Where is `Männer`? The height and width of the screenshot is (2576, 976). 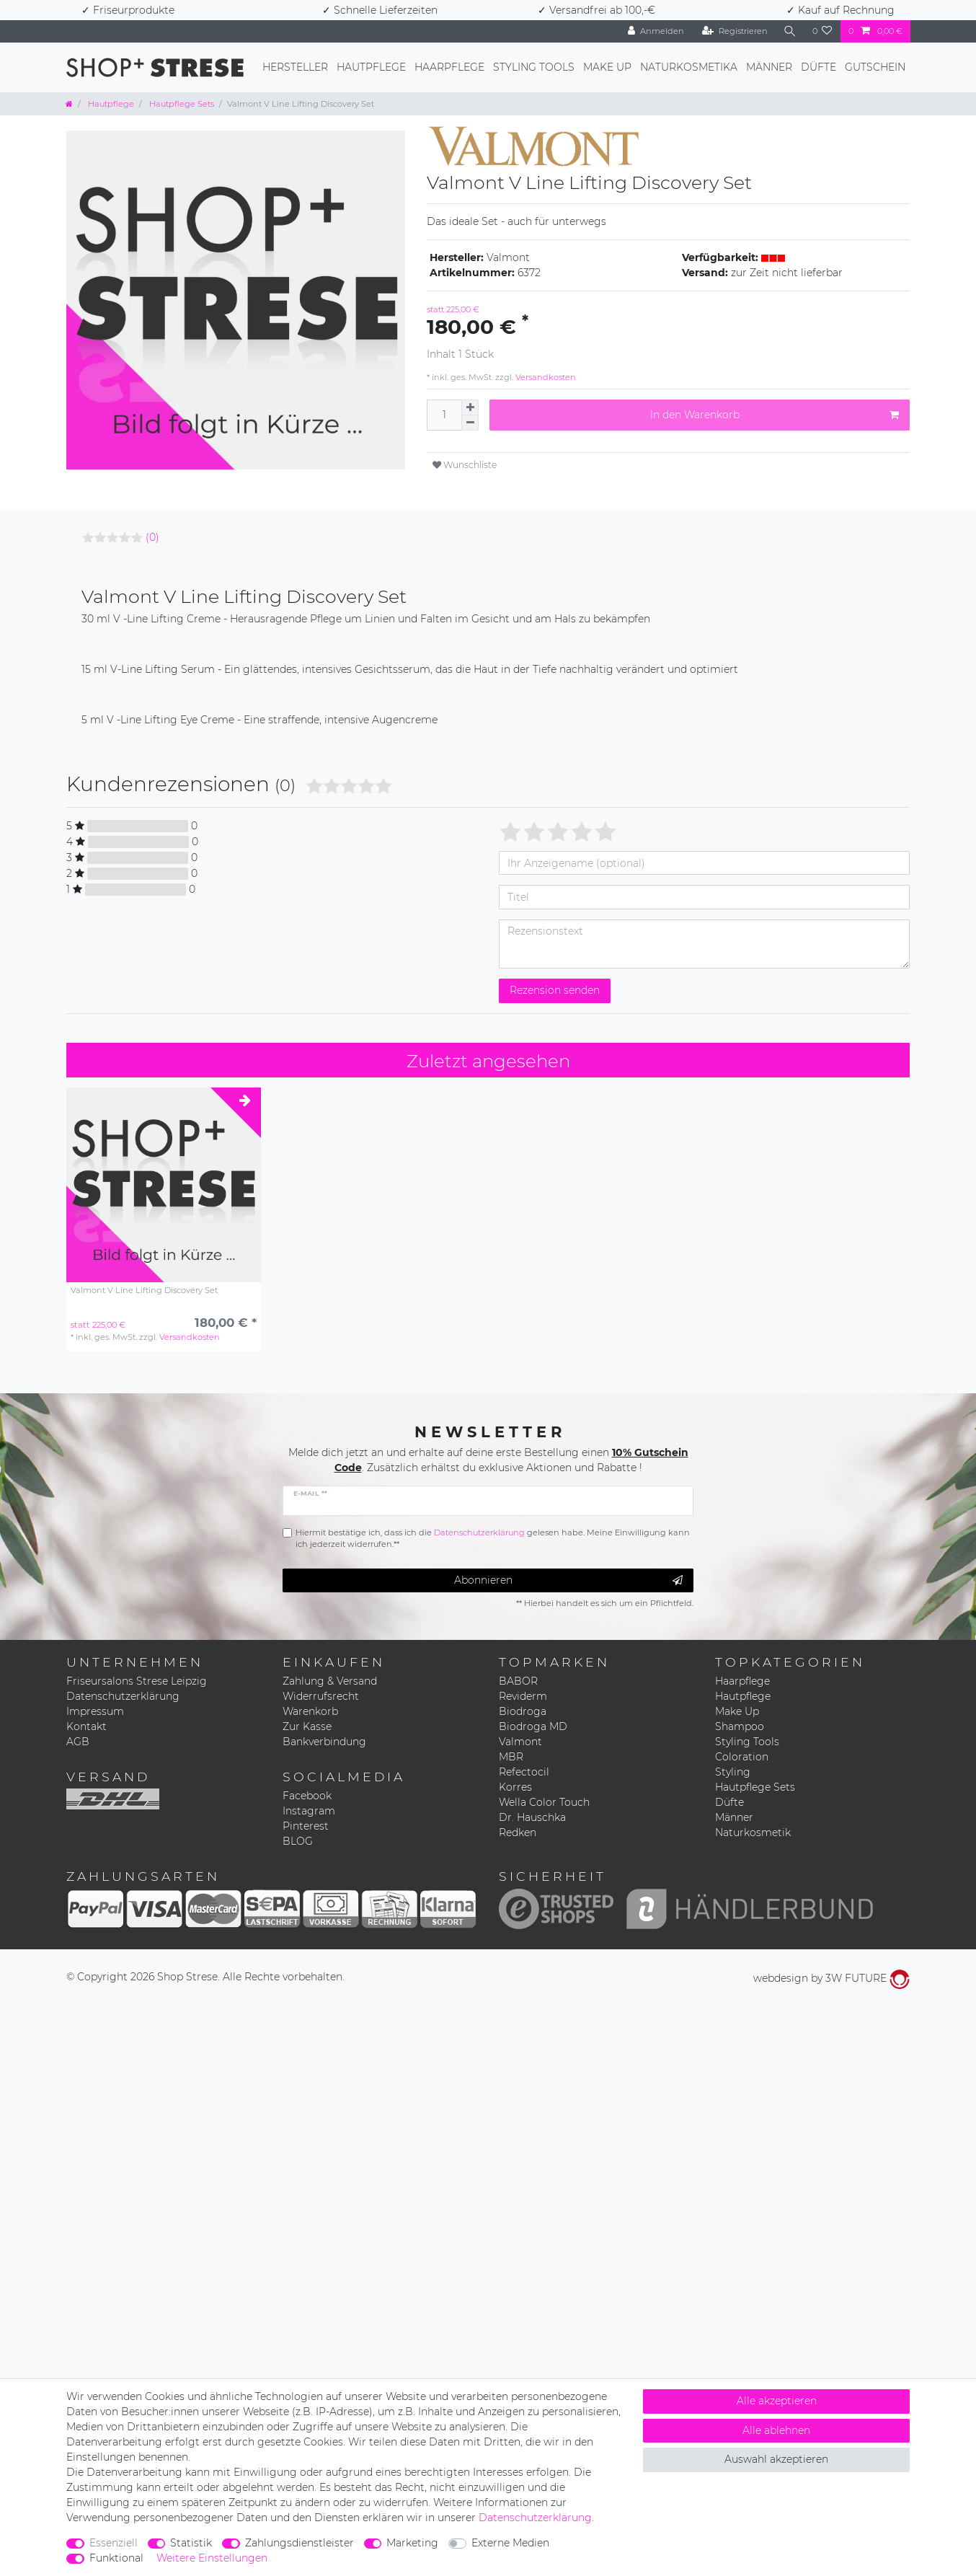 Männer is located at coordinates (769, 67).